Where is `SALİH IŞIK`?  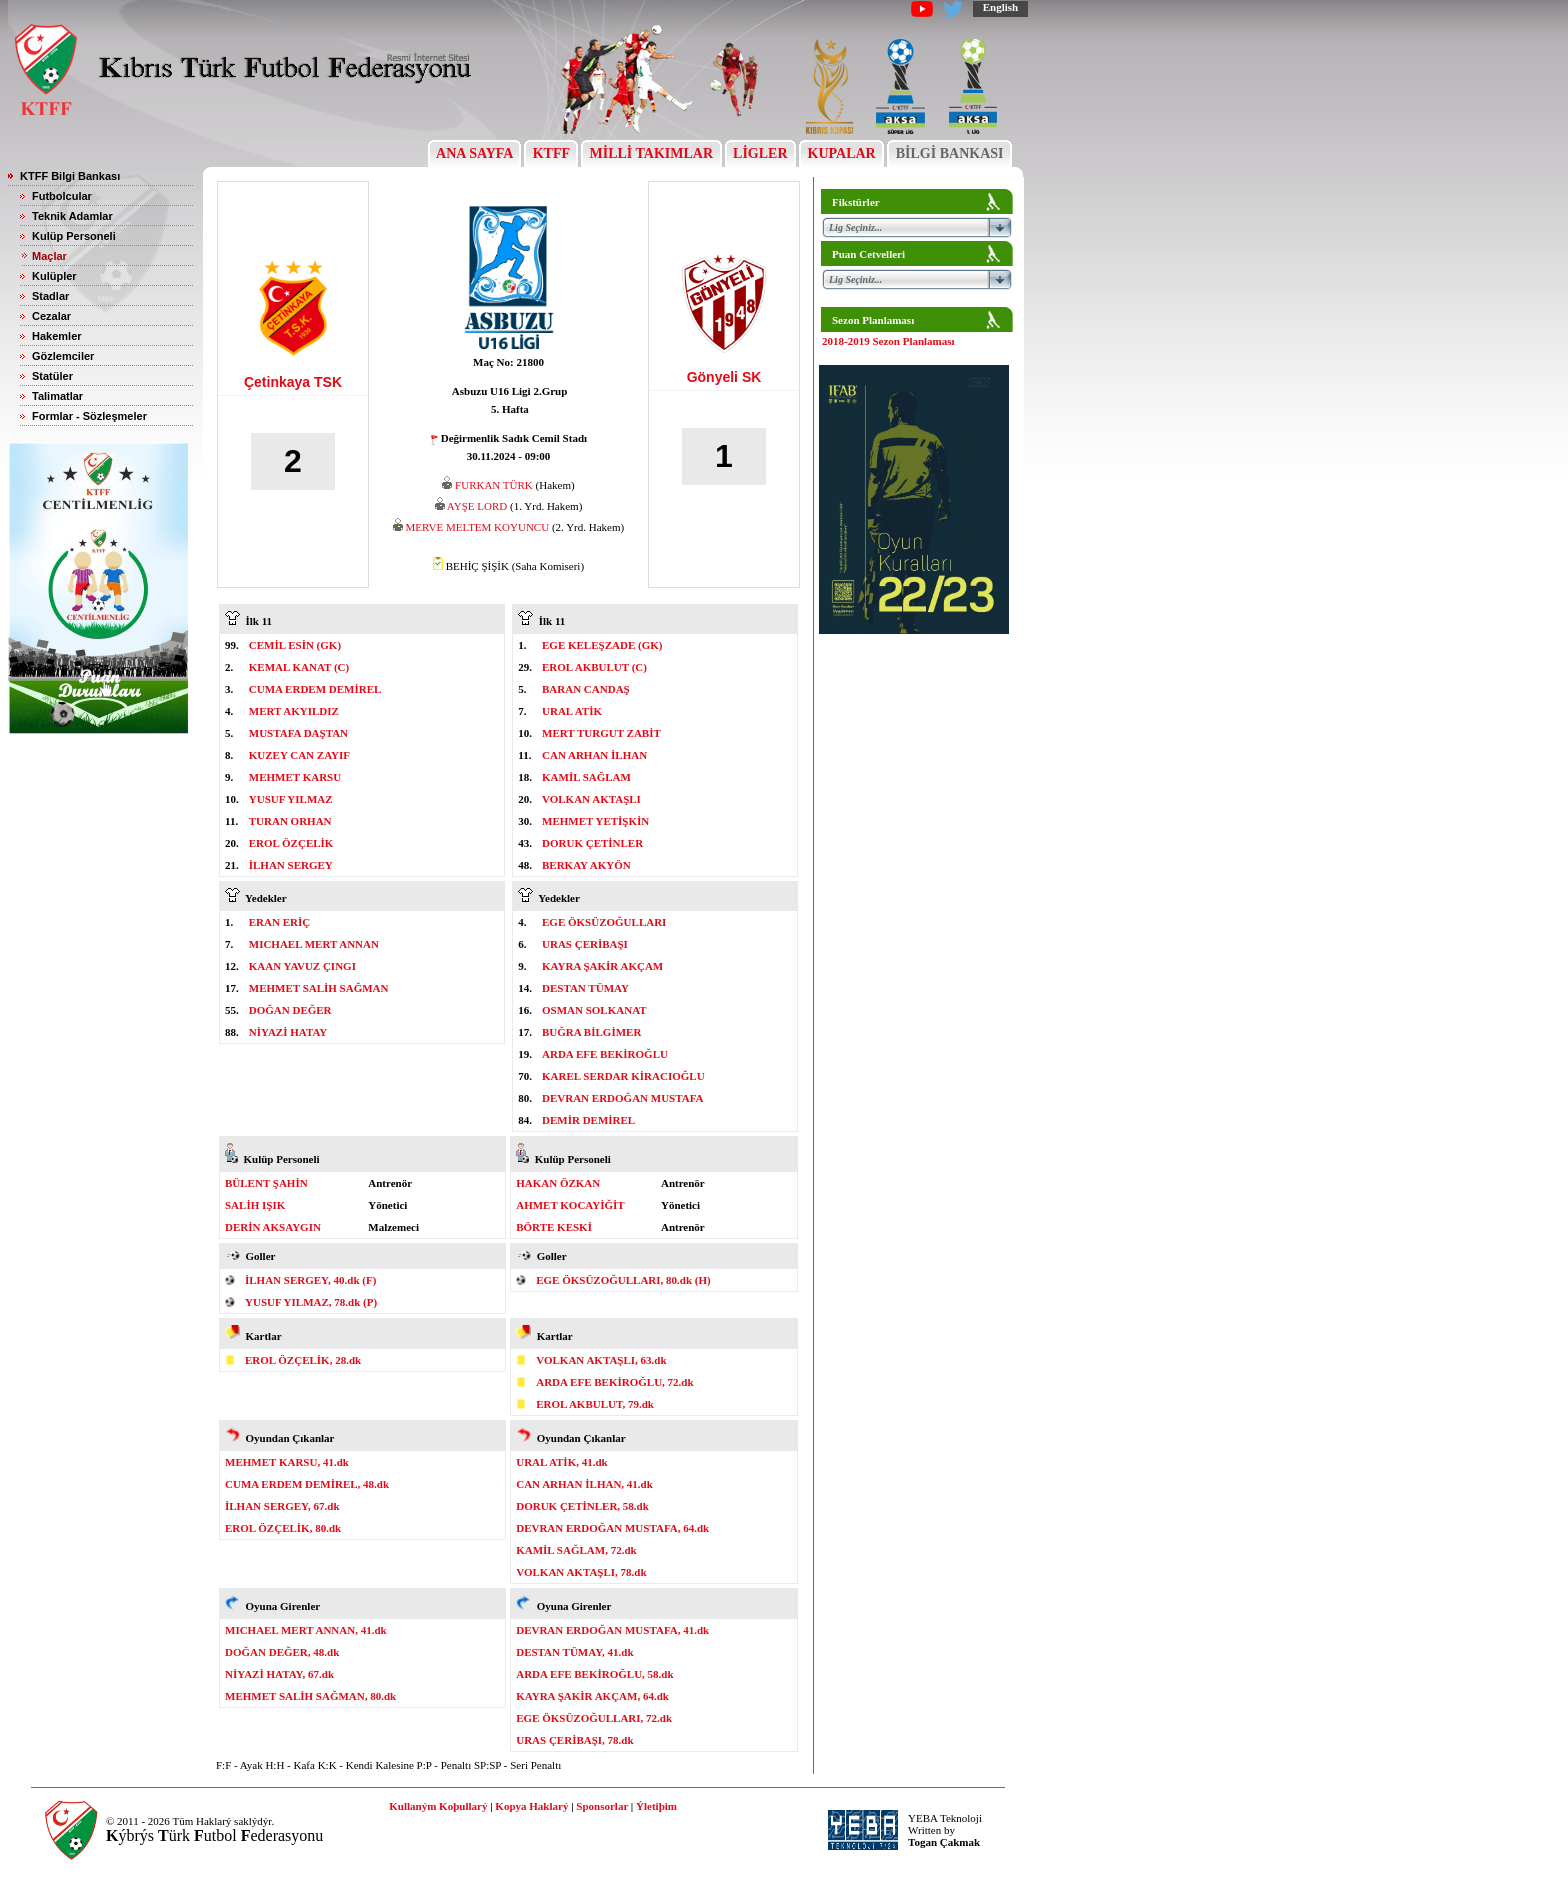 SALİH IŞIK is located at coordinates (255, 1205).